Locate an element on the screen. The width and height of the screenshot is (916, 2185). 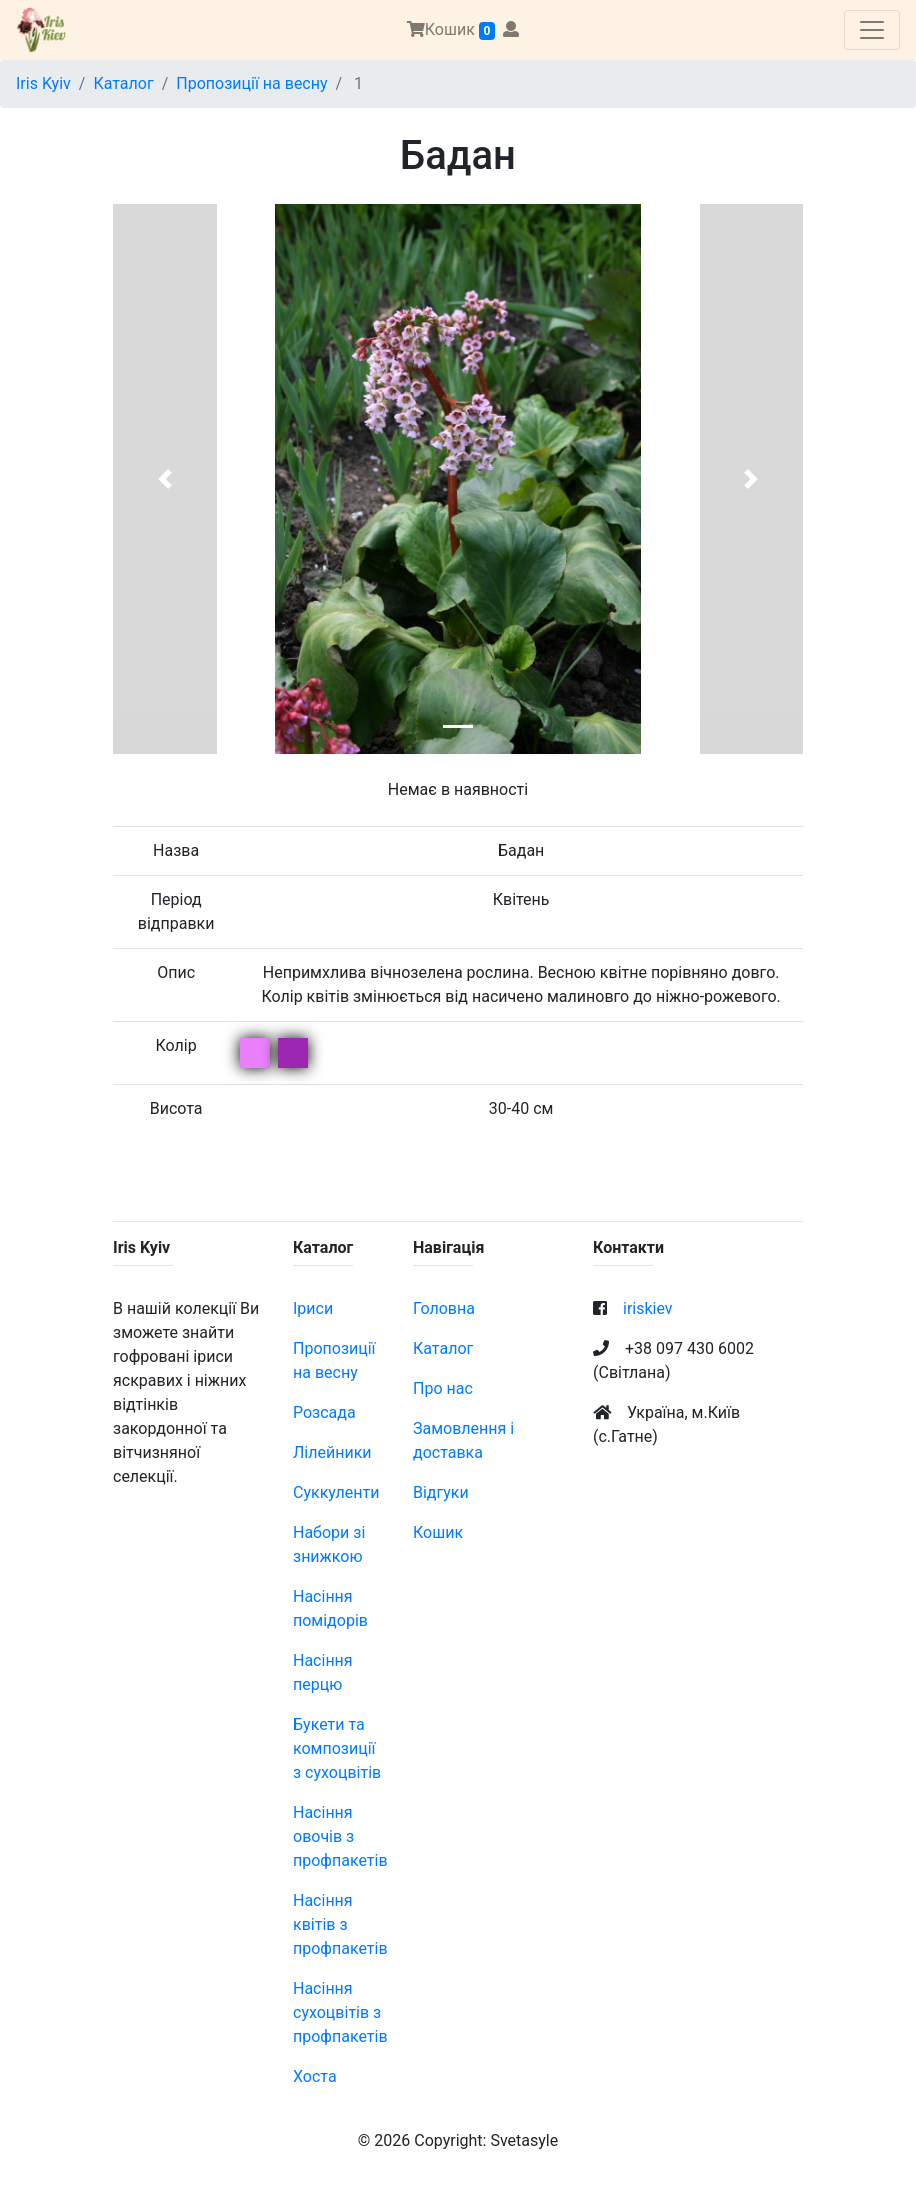
iriskiev is located at coordinates (648, 1308).